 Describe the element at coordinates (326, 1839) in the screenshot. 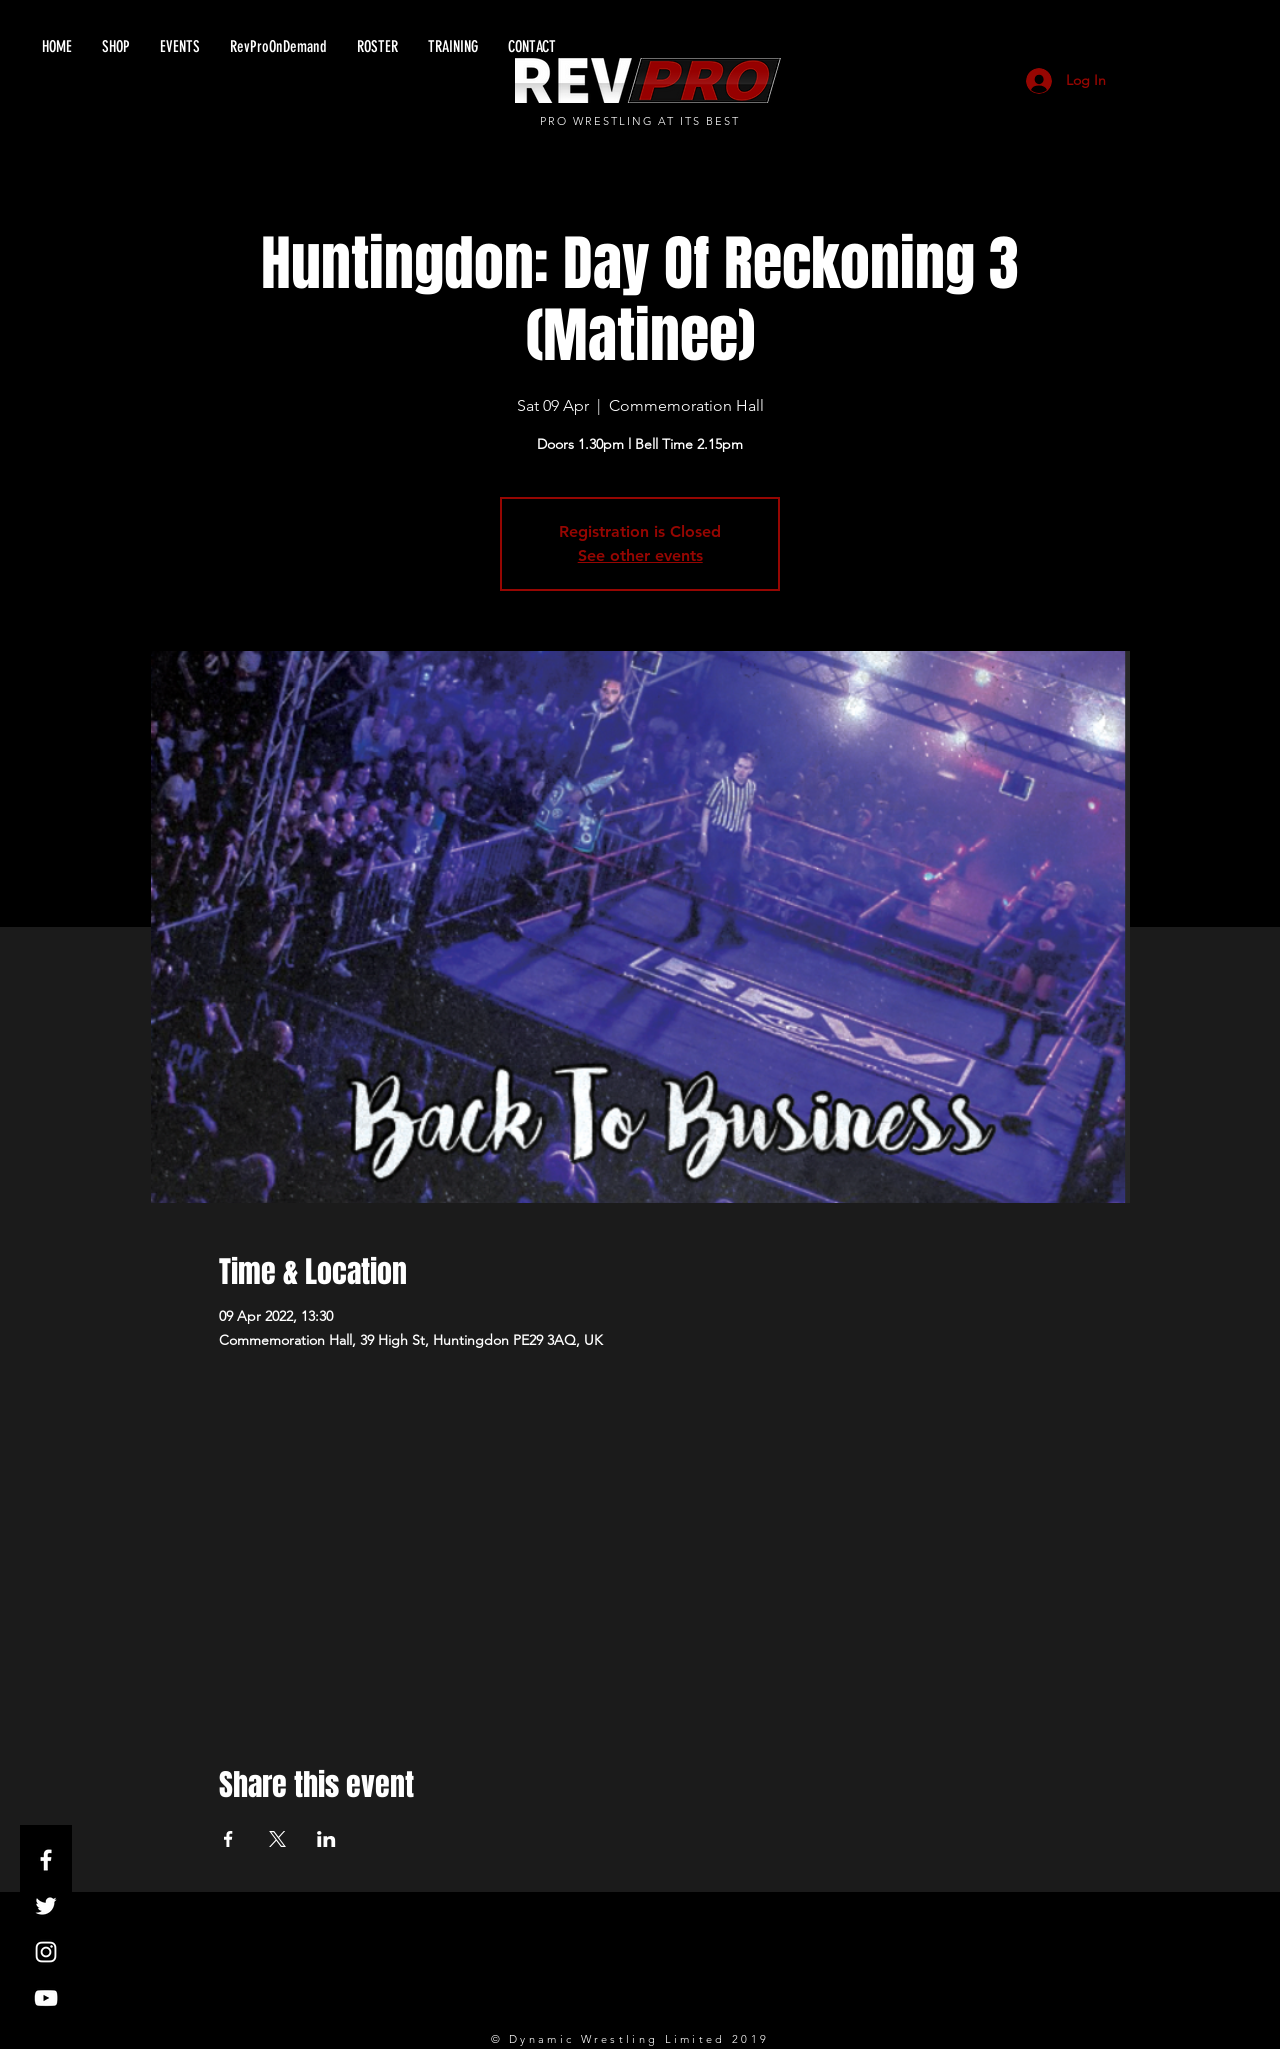

I see `[Share event on LinkedIn]` at that location.